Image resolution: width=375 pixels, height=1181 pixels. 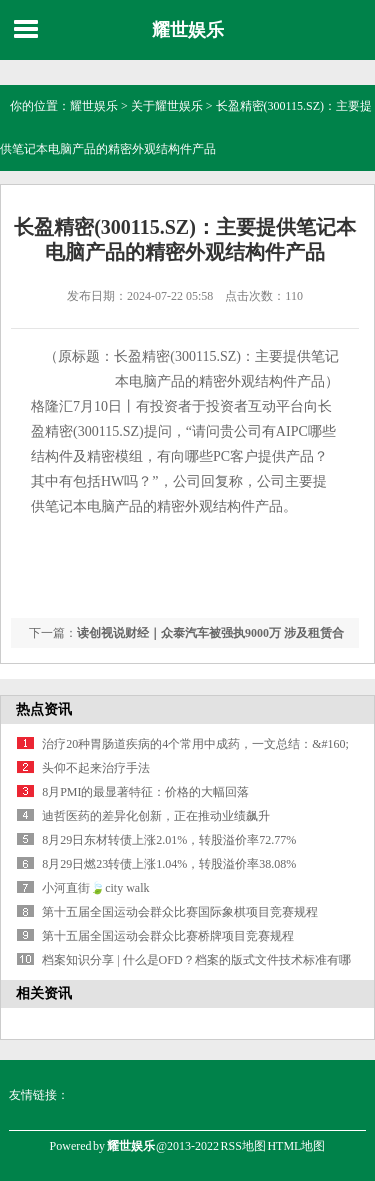 I want to click on 头仰不起来治疗手法, so click(x=96, y=768).